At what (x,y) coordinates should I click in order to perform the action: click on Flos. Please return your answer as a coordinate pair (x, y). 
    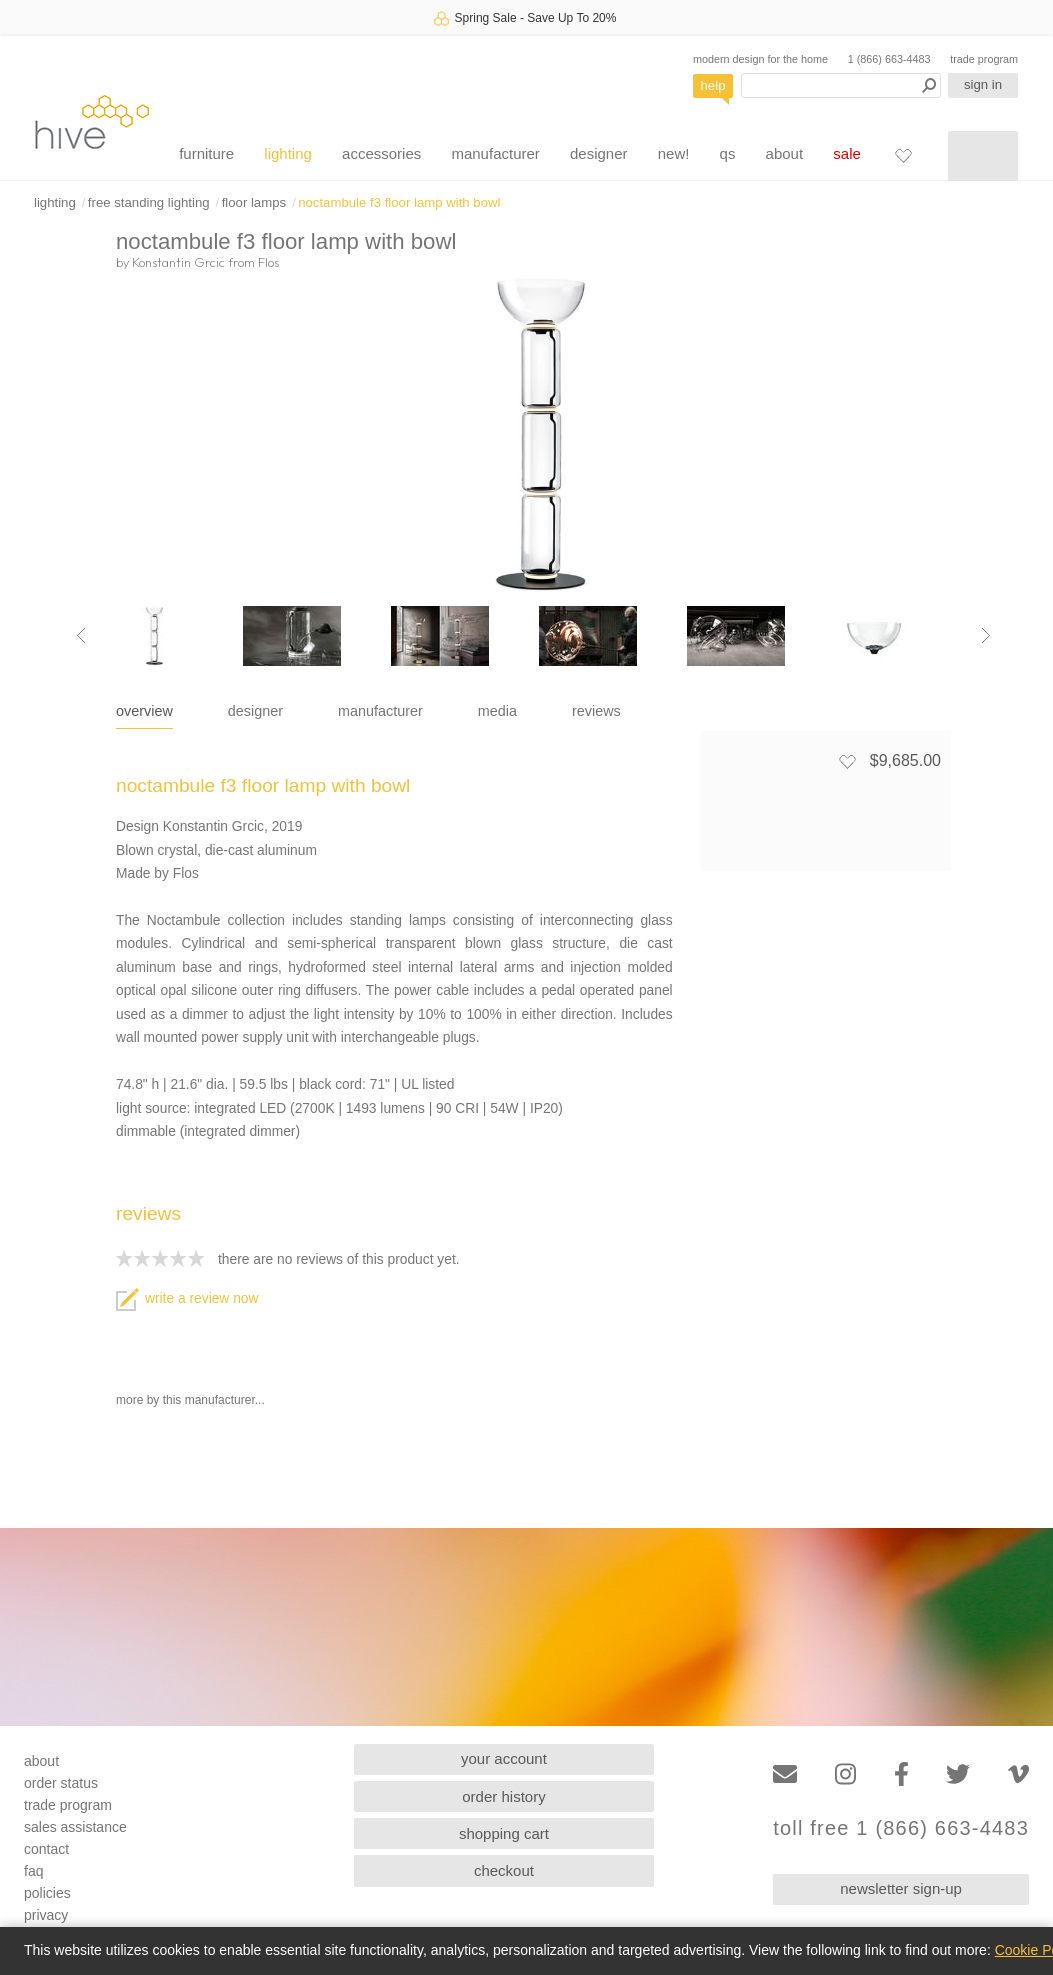
    Looking at the image, I should click on (268, 262).